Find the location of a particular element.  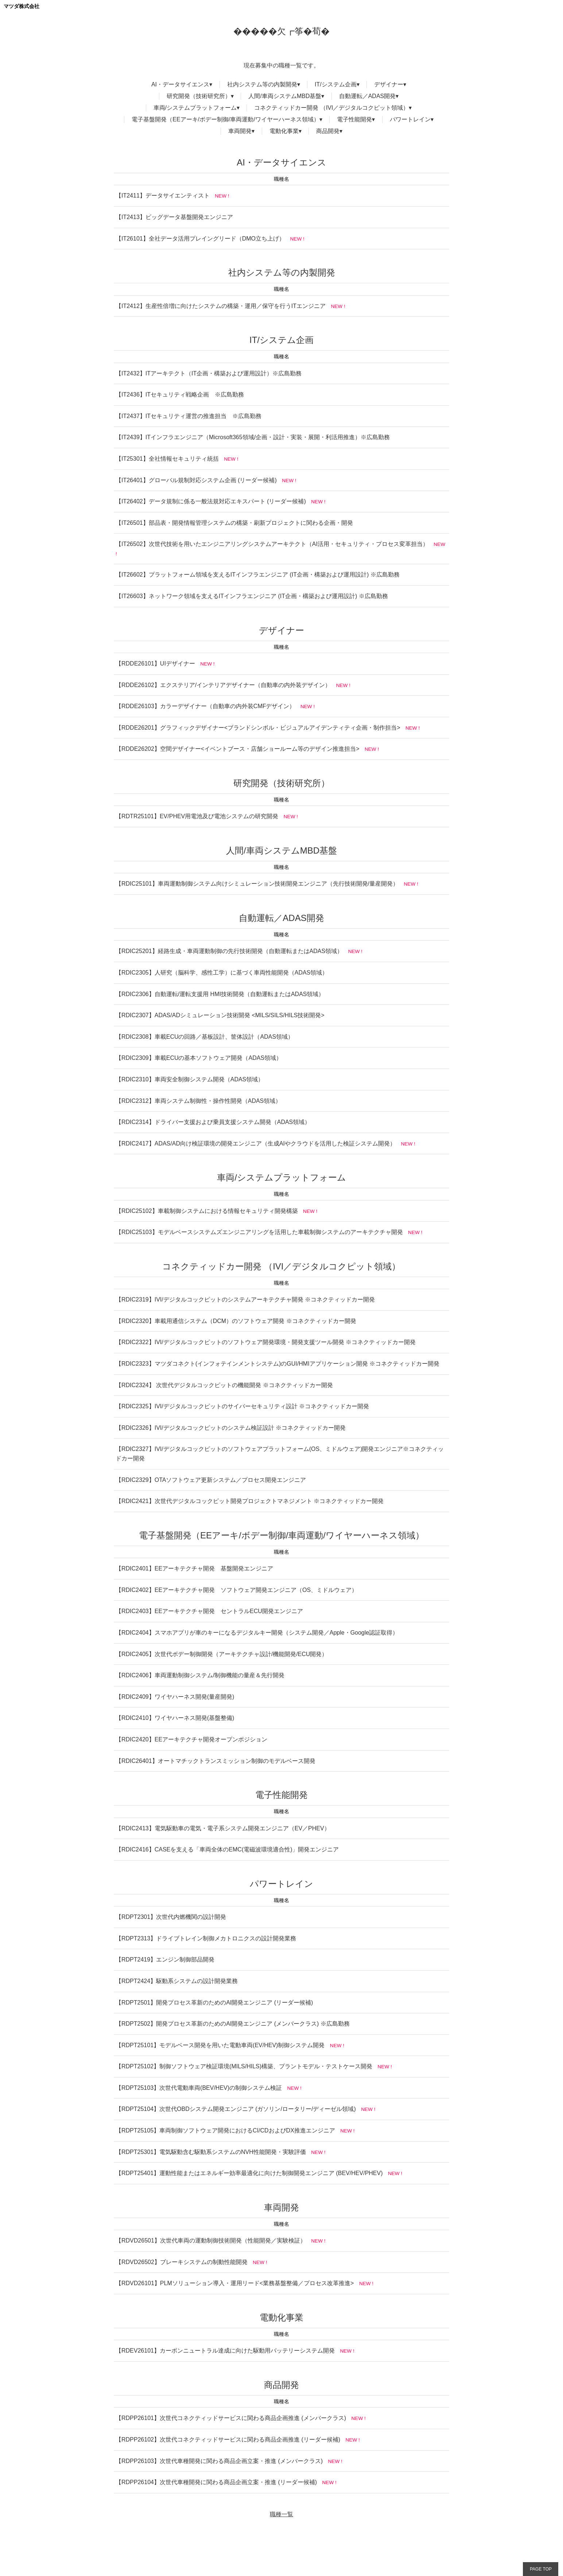

デザイナー is located at coordinates (388, 84).